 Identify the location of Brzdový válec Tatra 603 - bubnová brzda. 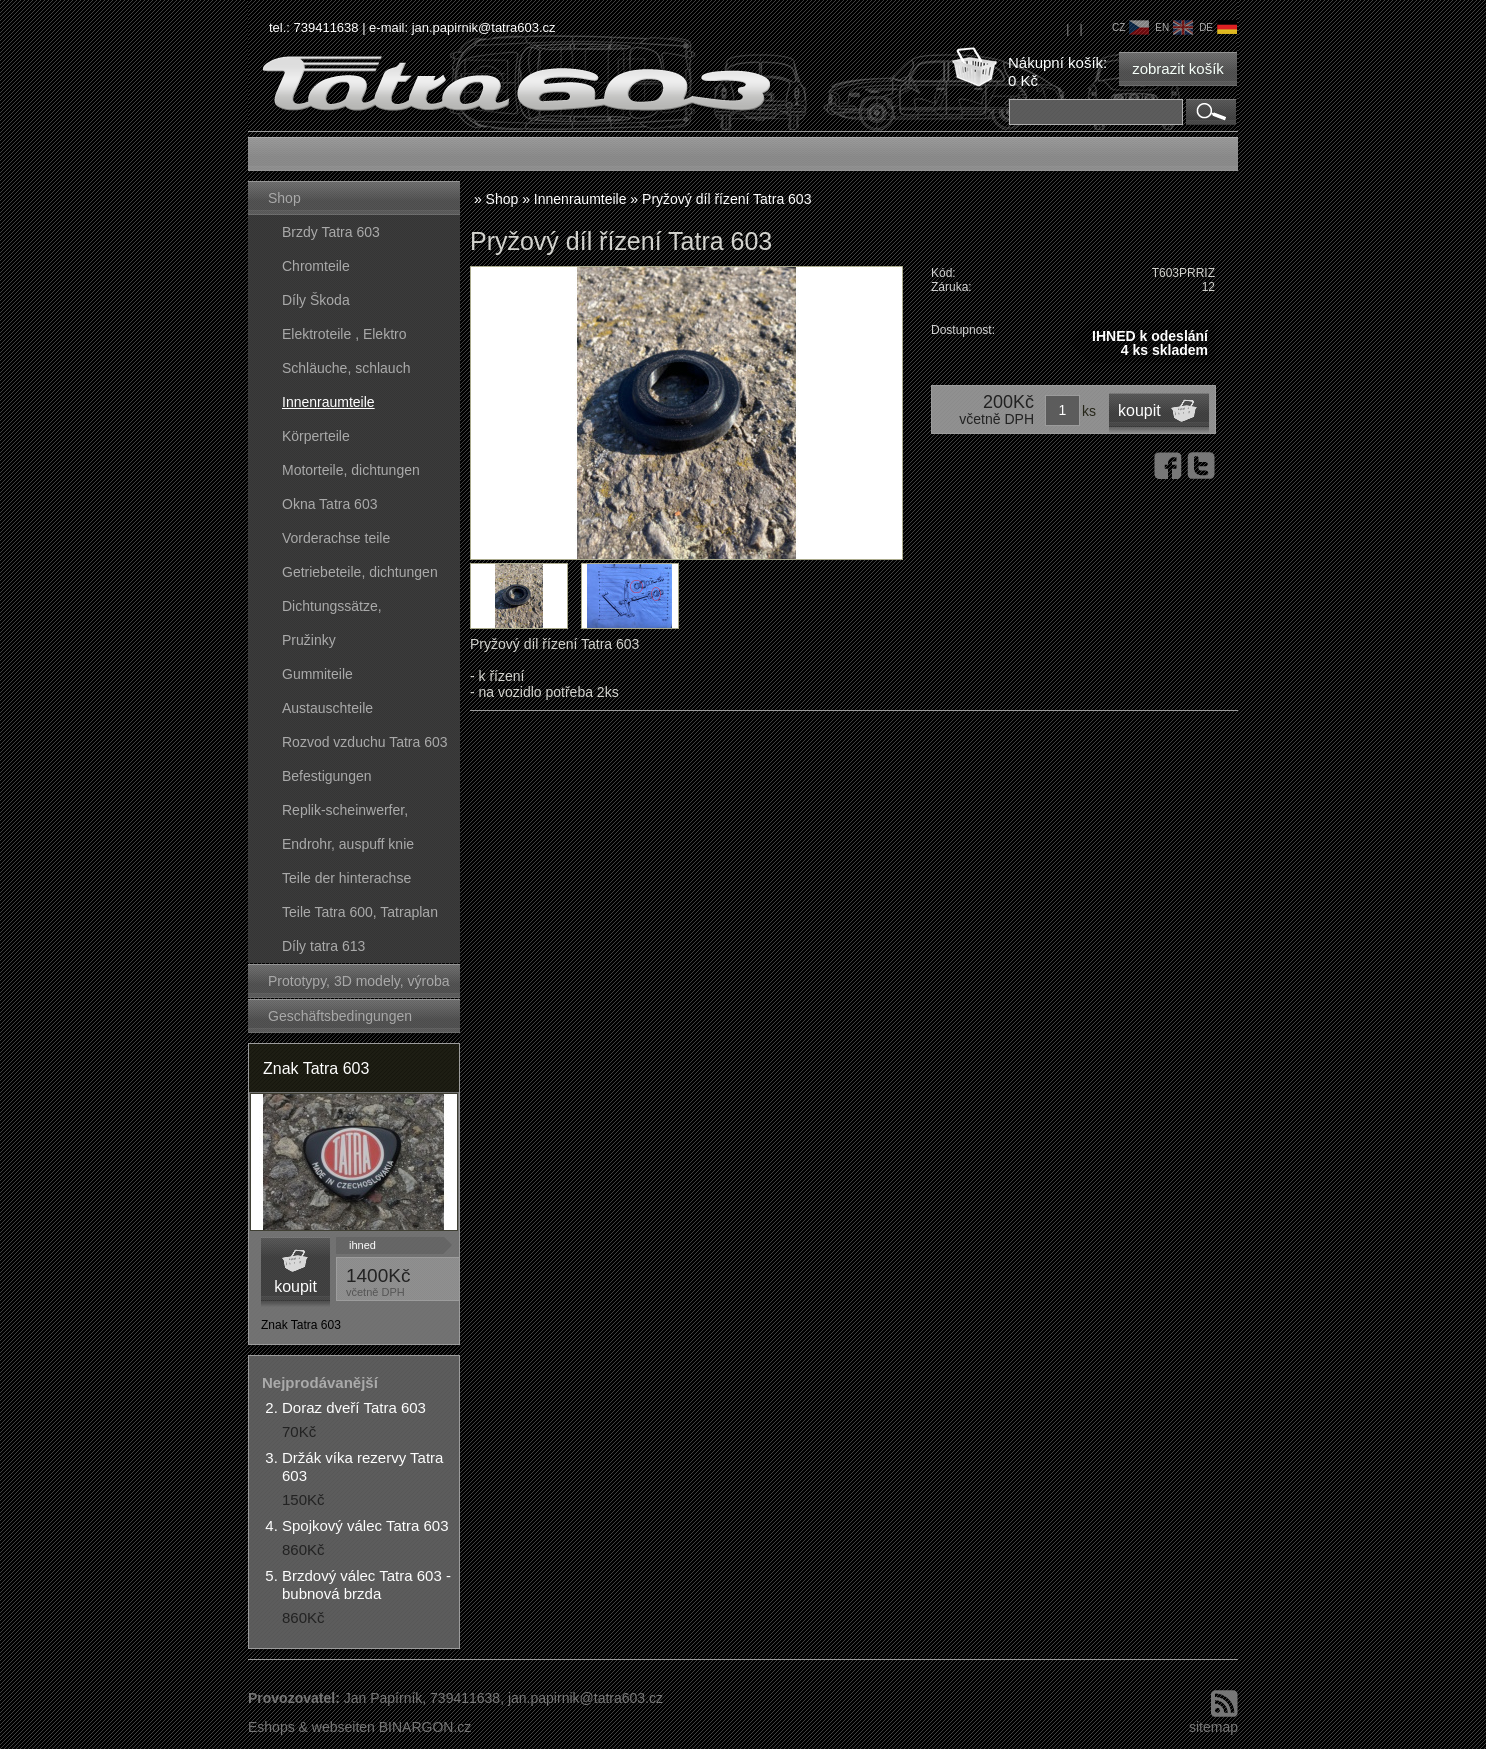
(366, 1584).